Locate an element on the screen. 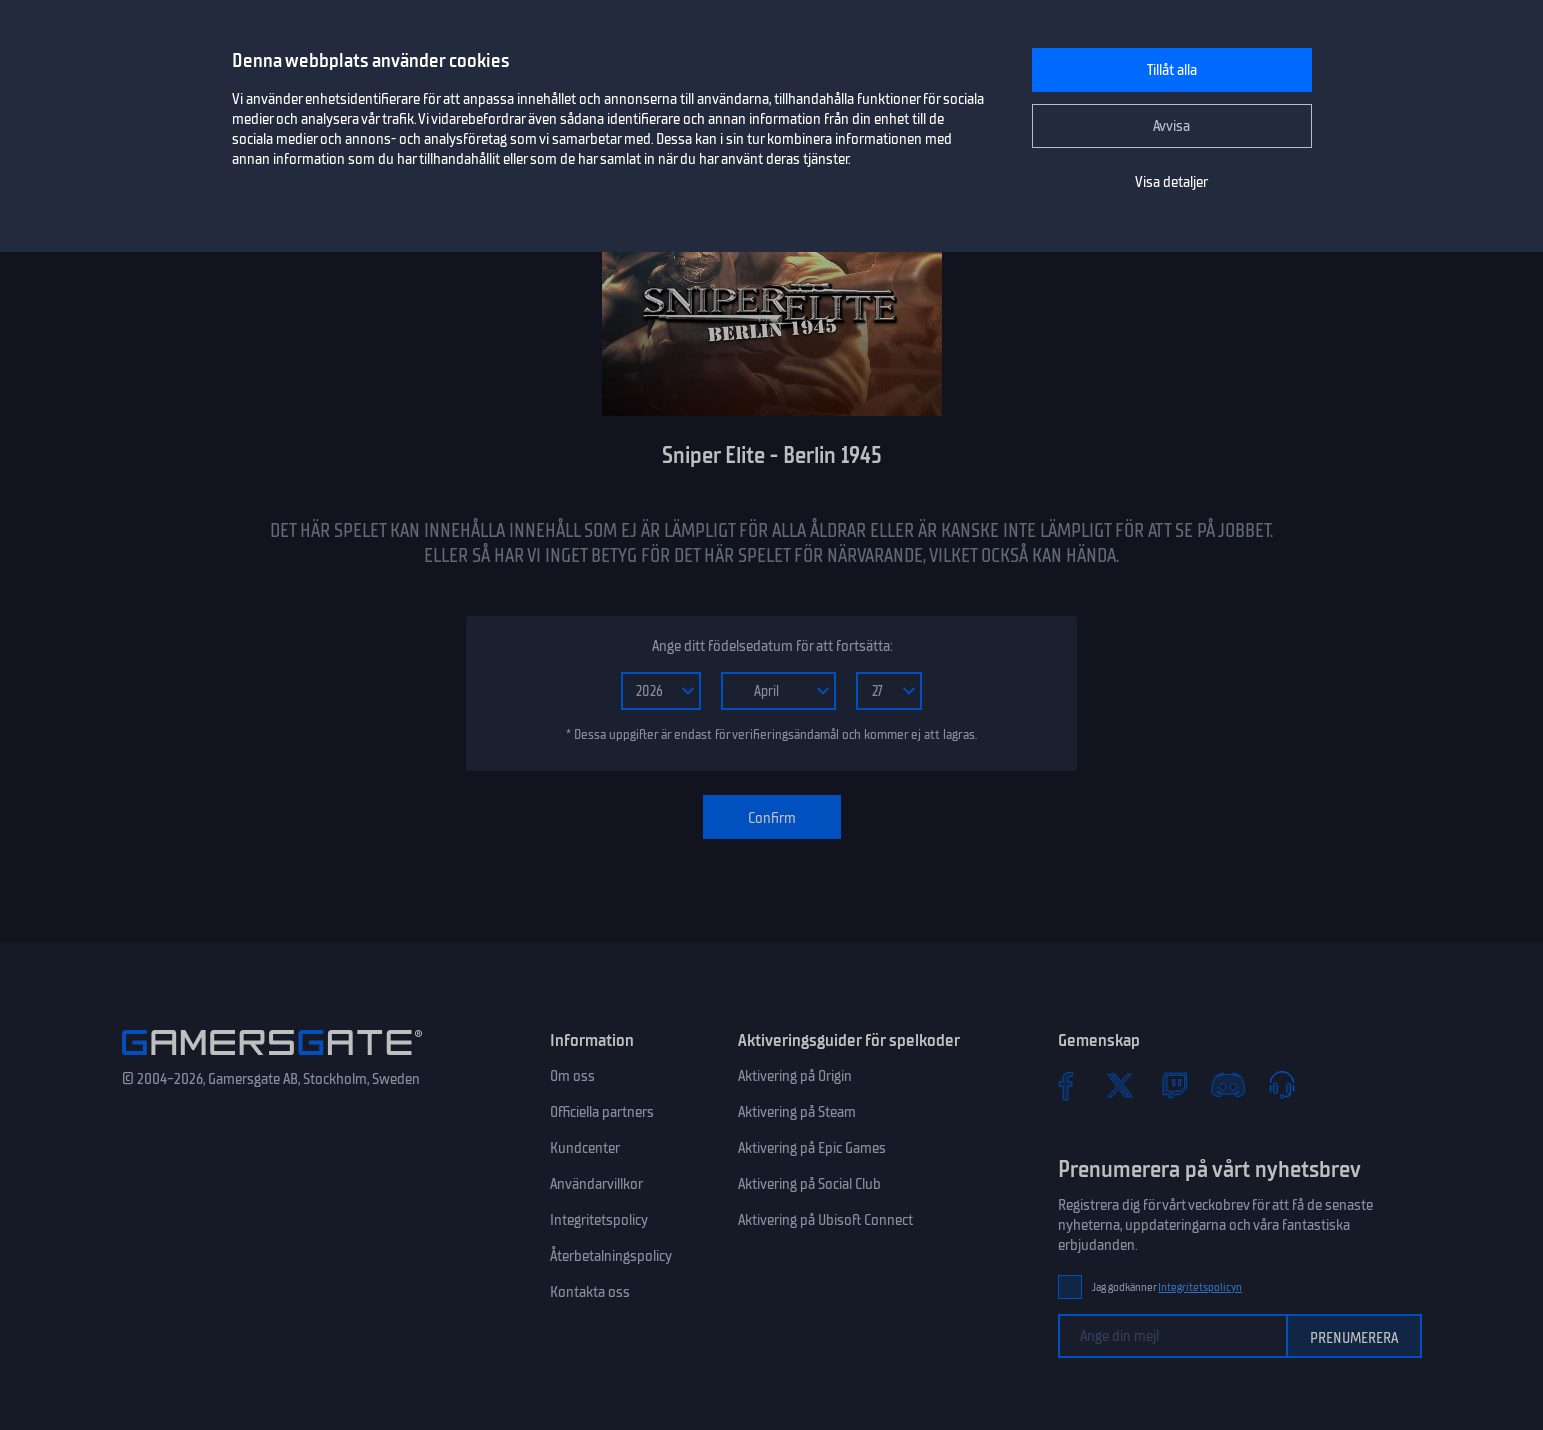  Confirm is located at coordinates (772, 818).